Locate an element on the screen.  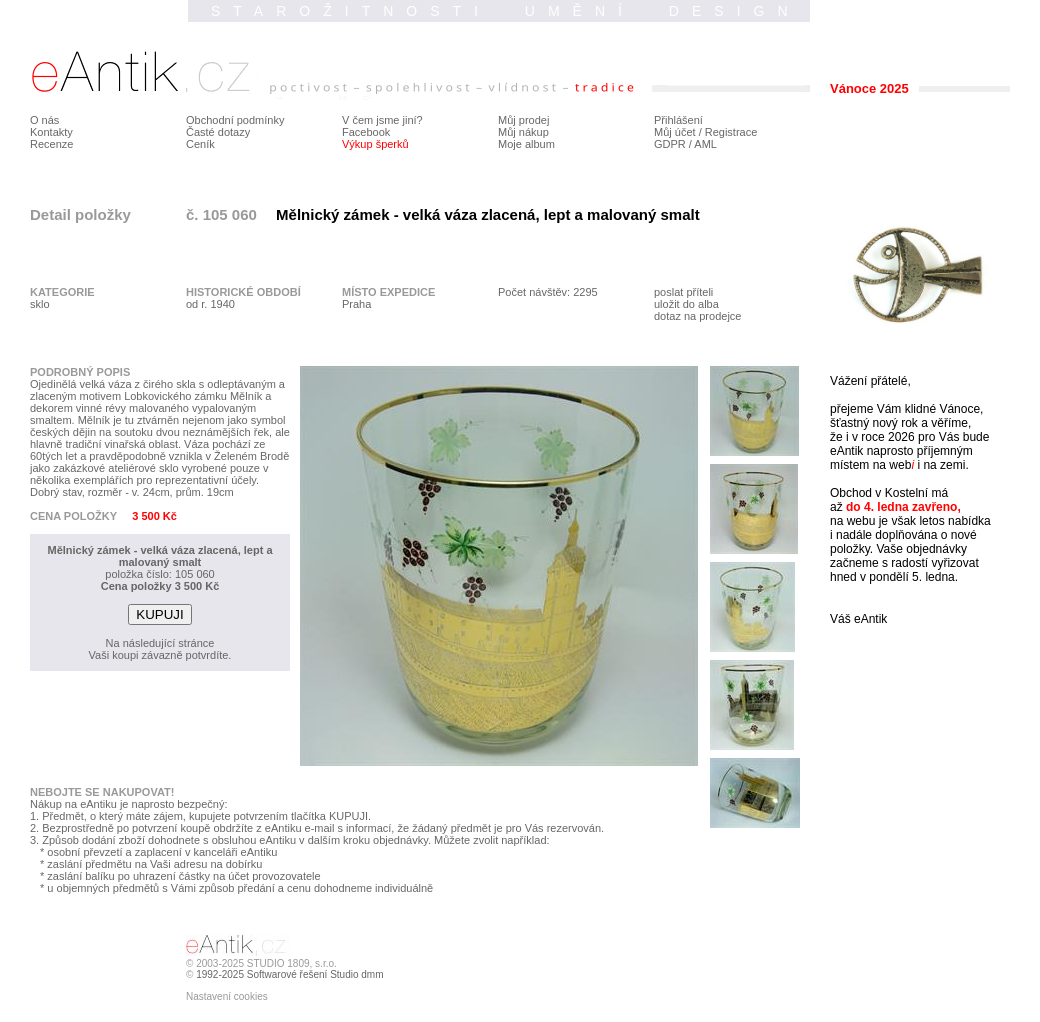
uložit do alba is located at coordinates (686, 304).